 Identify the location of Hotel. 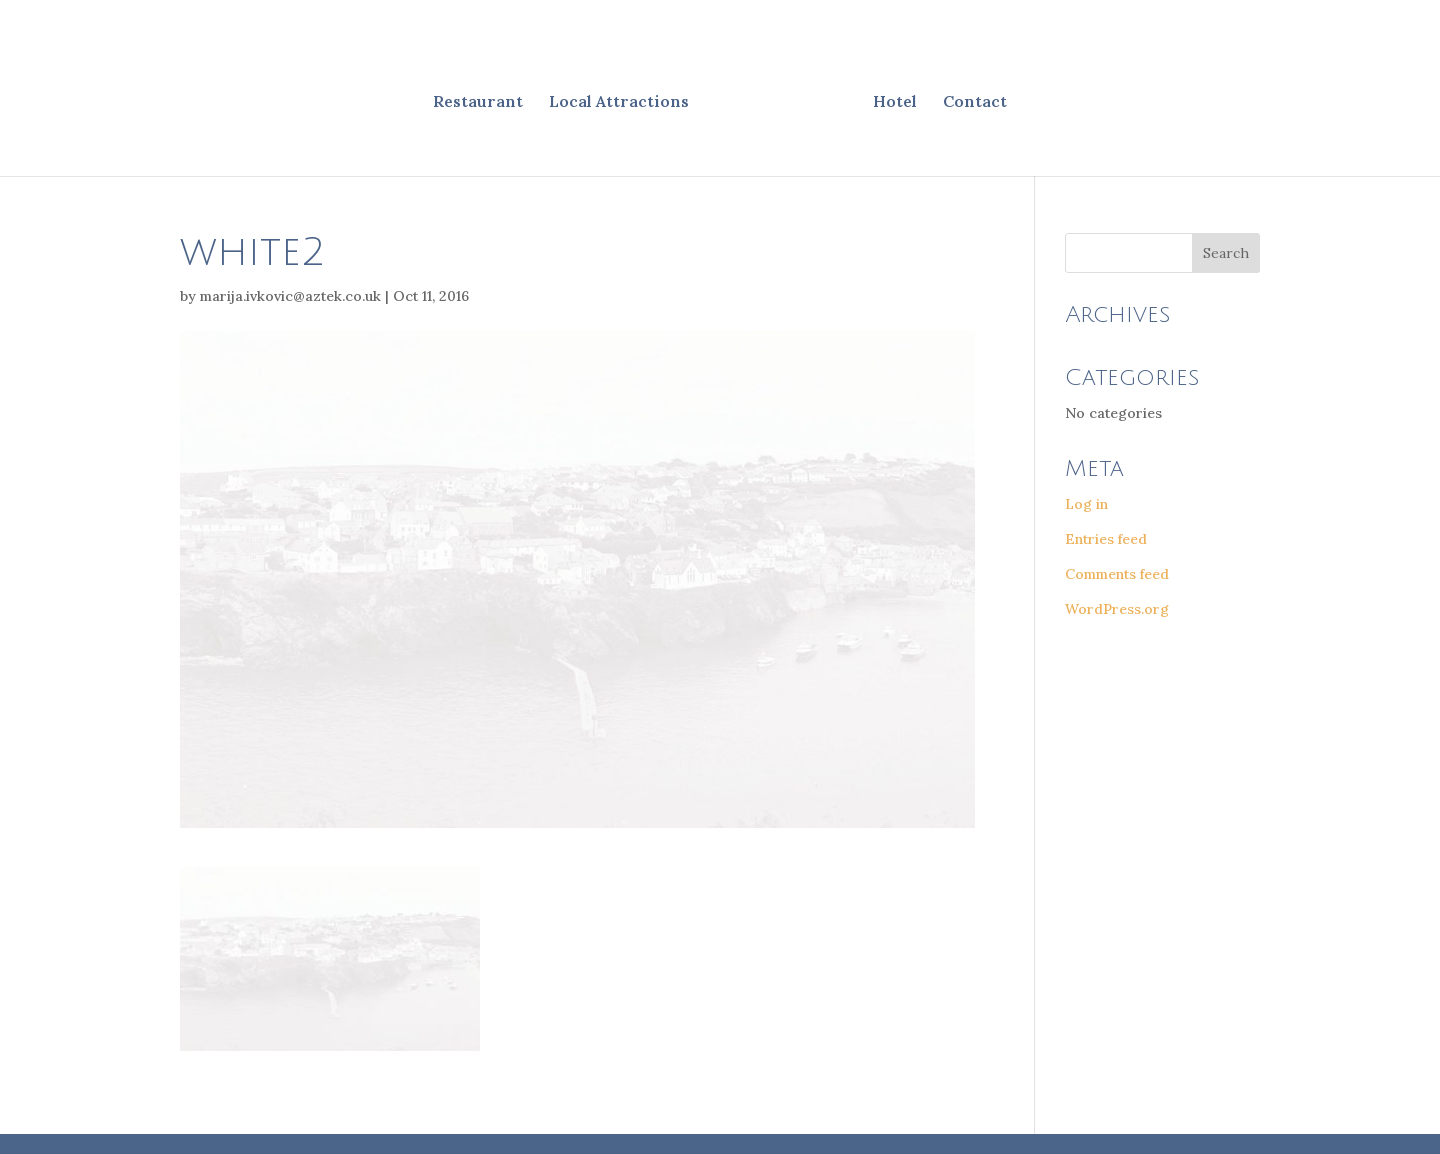
(895, 102).